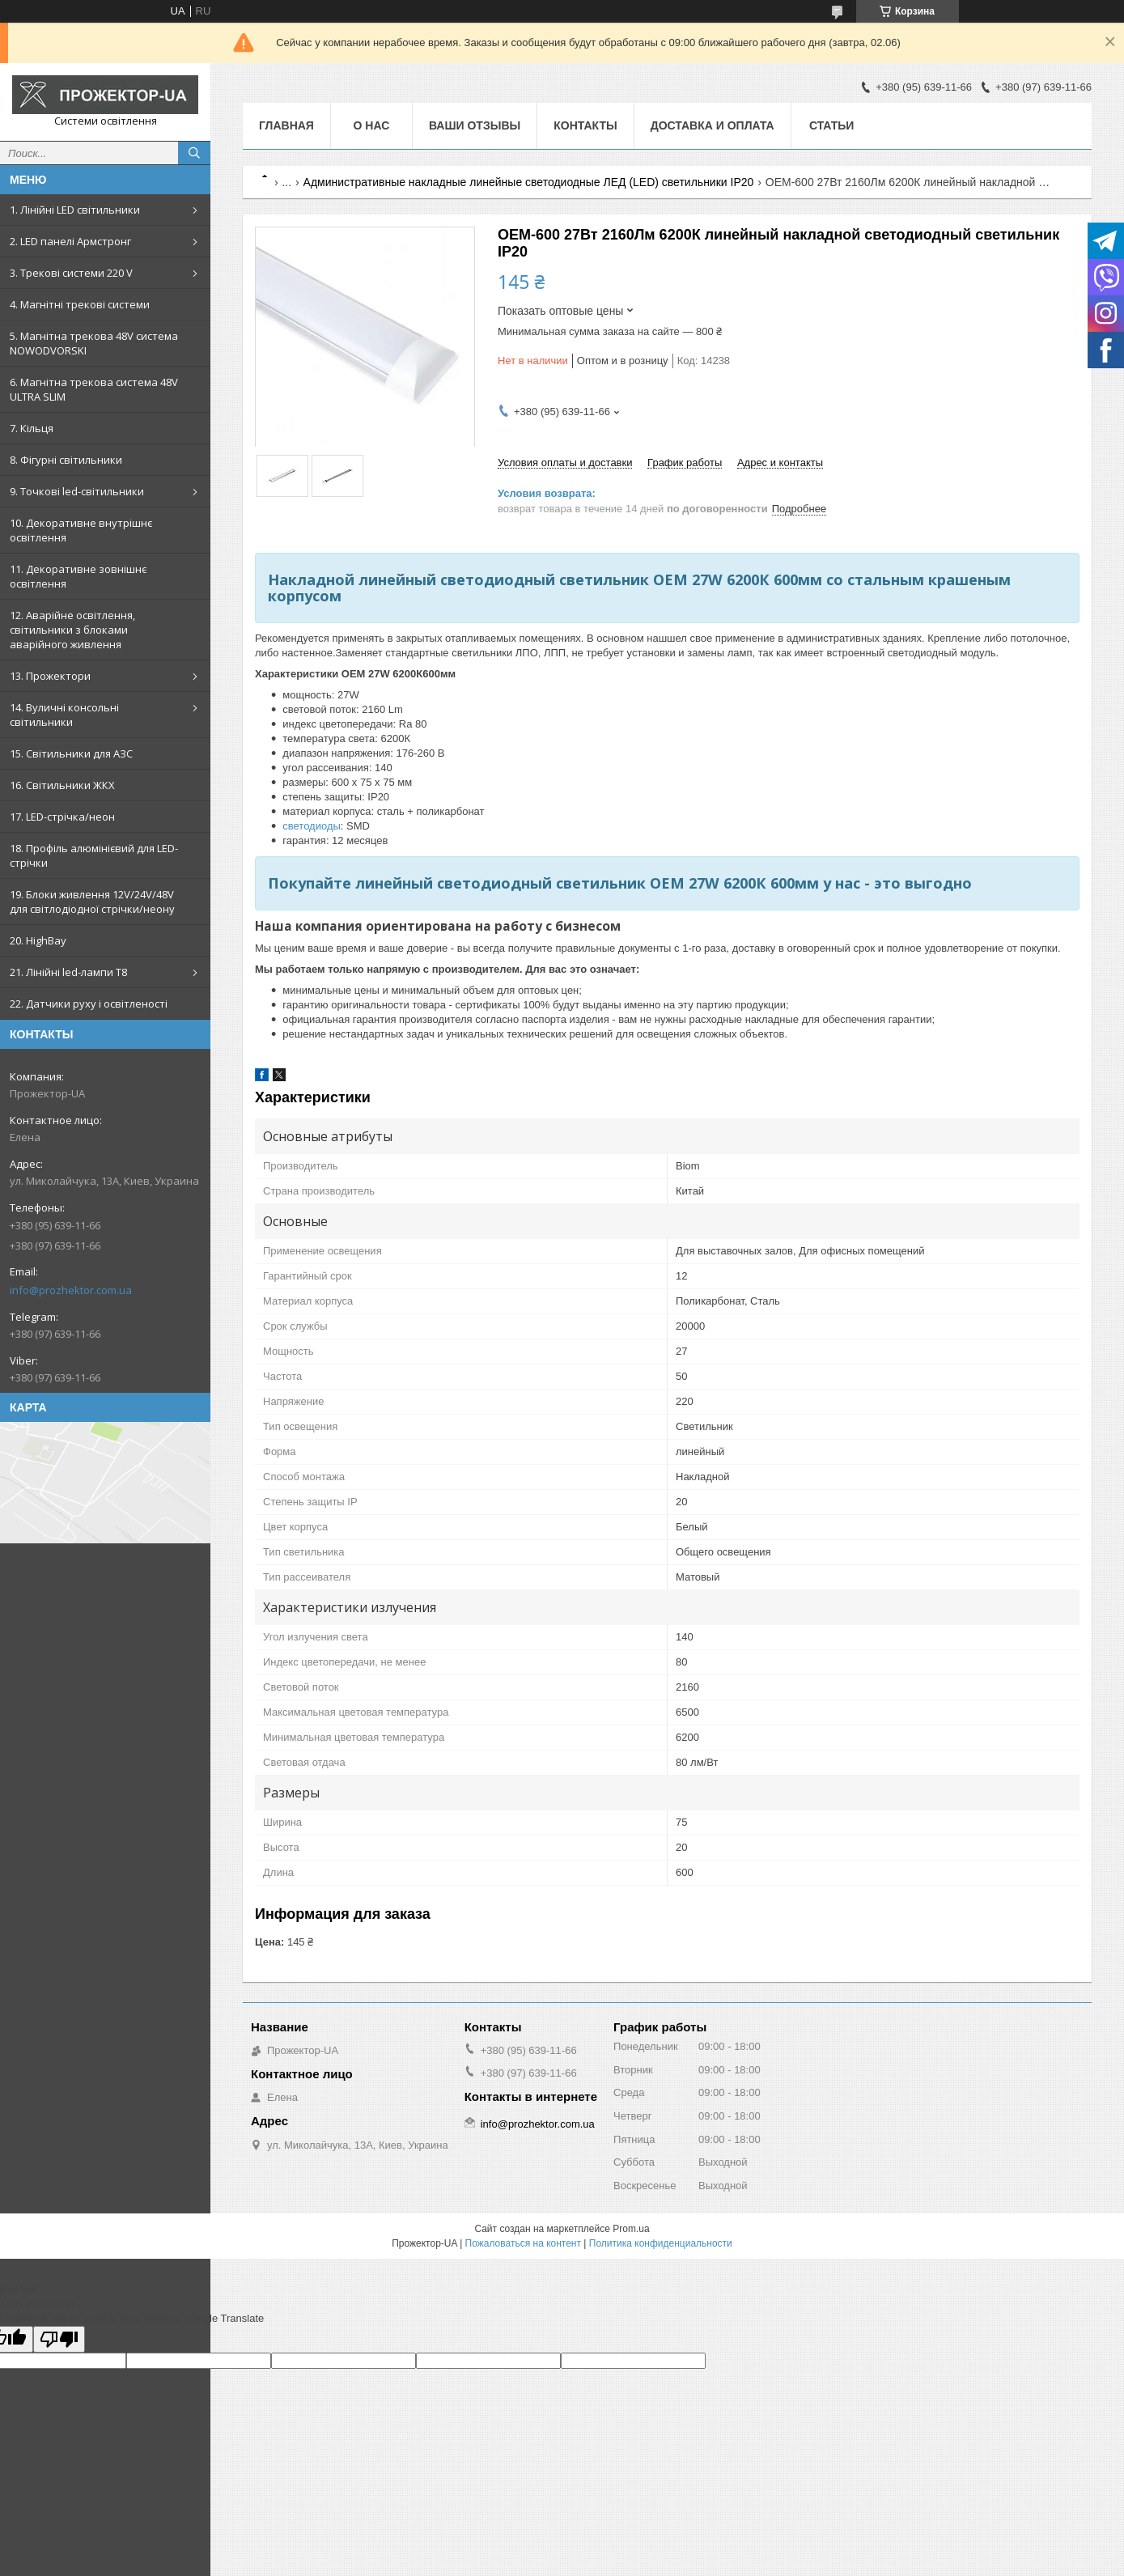 The width and height of the screenshot is (1124, 2576). Describe the element at coordinates (50, 675) in the screenshot. I see `13. Прожектори` at that location.